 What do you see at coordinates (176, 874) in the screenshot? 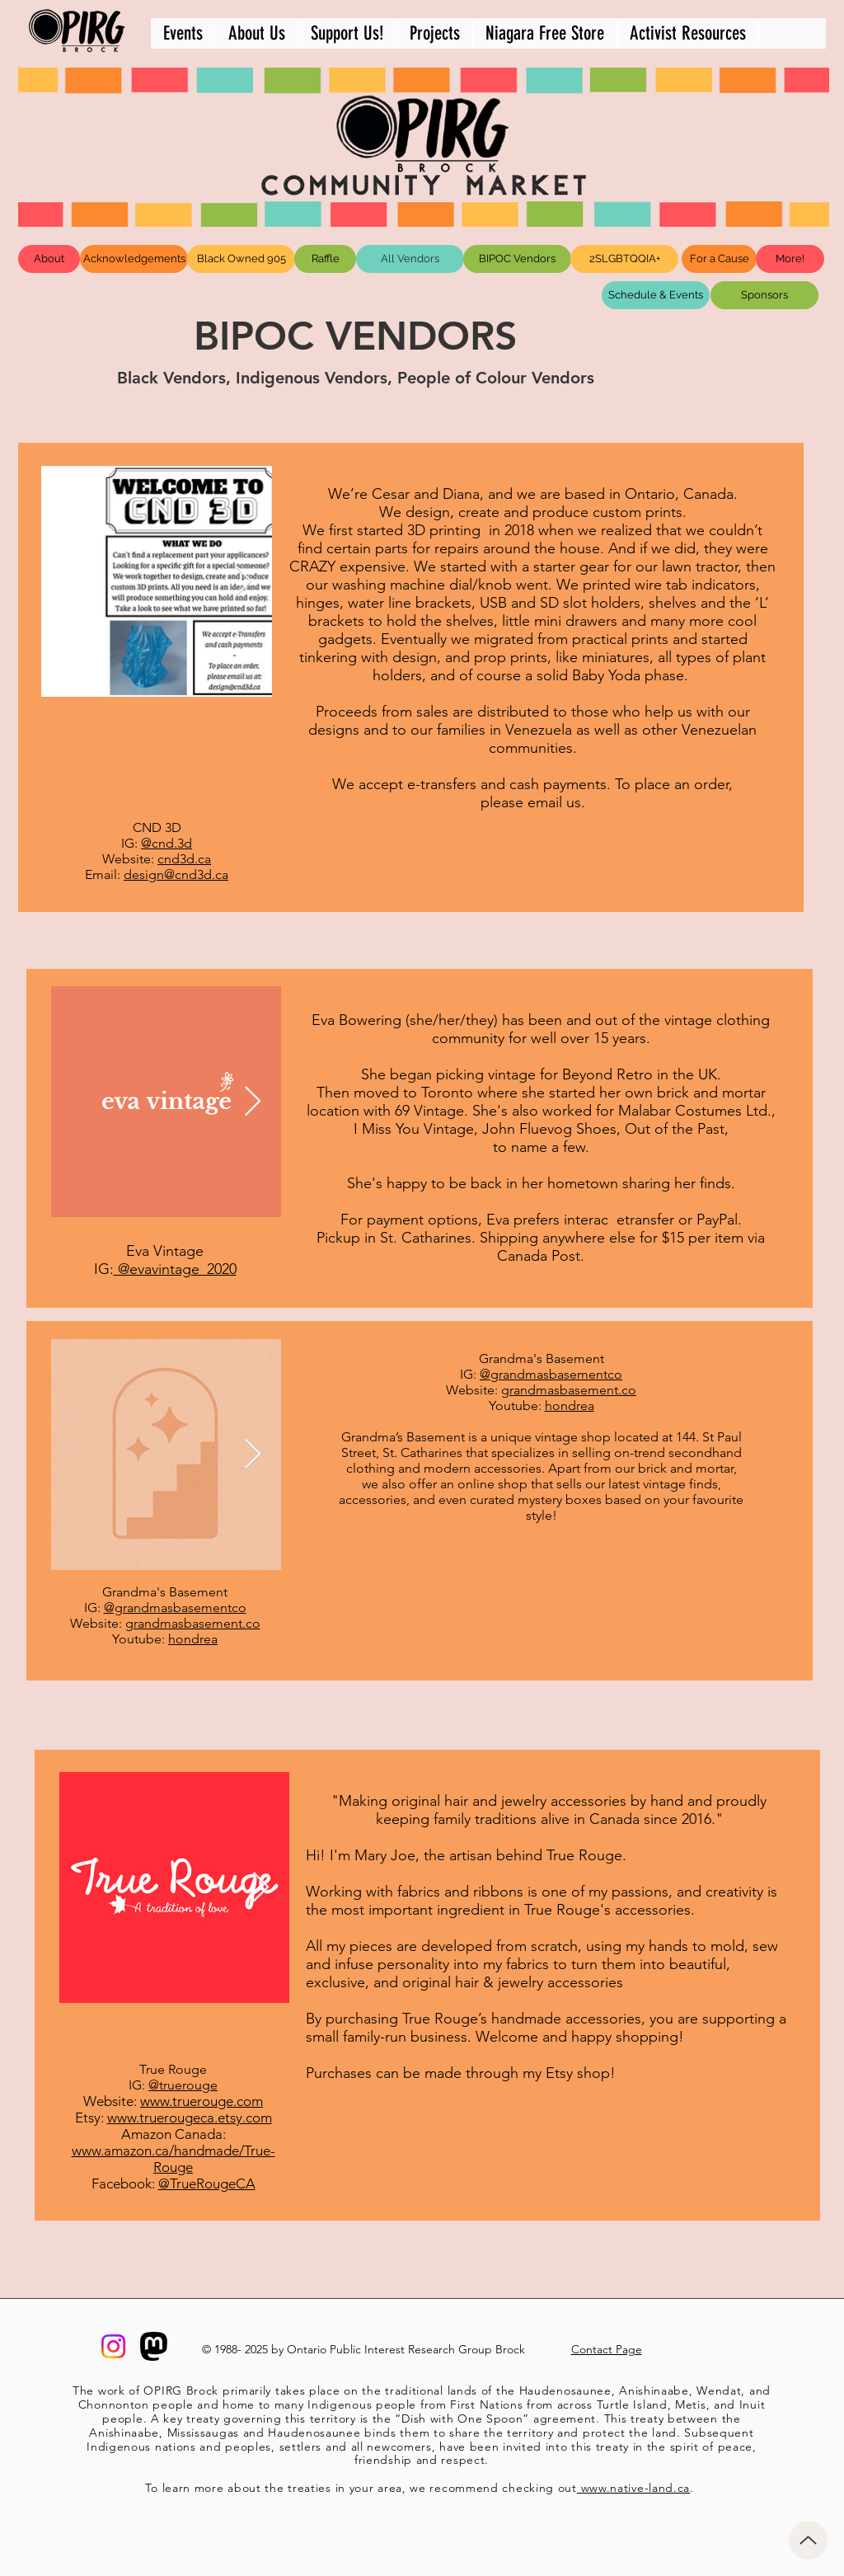
I see `design@cnd3d.ca` at bounding box center [176, 874].